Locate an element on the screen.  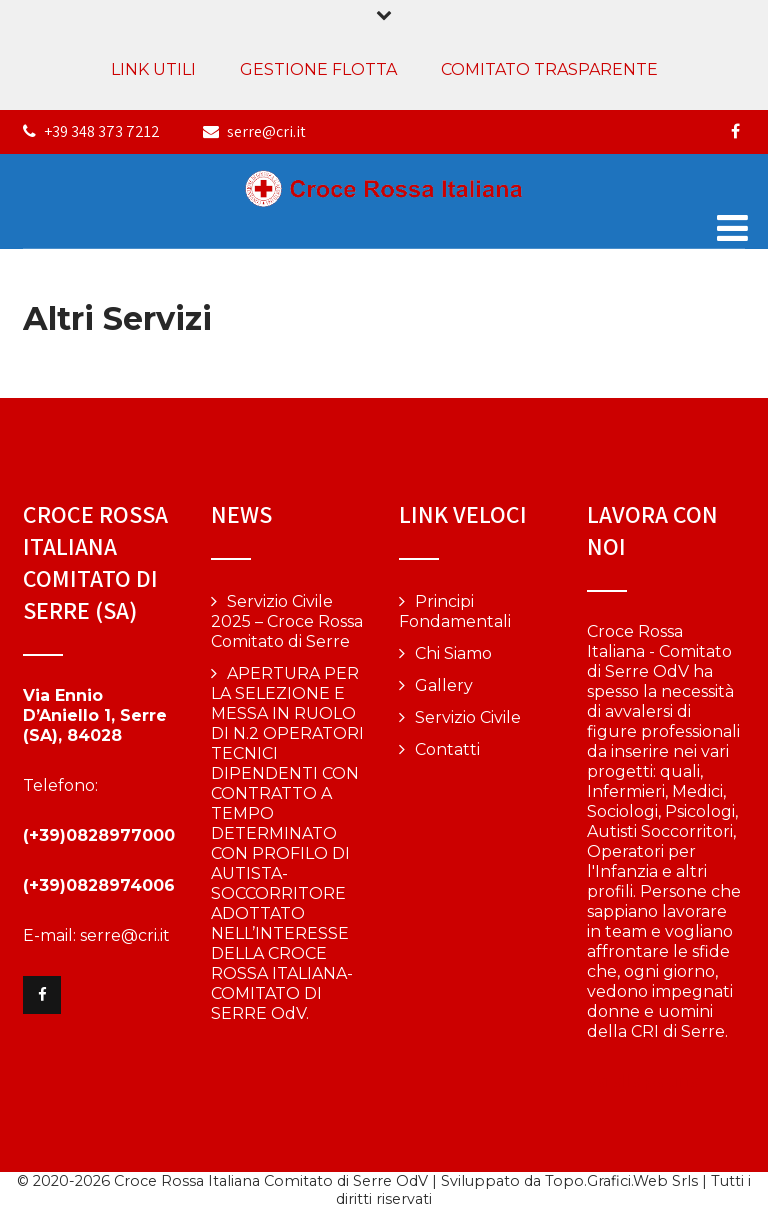
GESTIONE FLOTTA is located at coordinates (318, 69).